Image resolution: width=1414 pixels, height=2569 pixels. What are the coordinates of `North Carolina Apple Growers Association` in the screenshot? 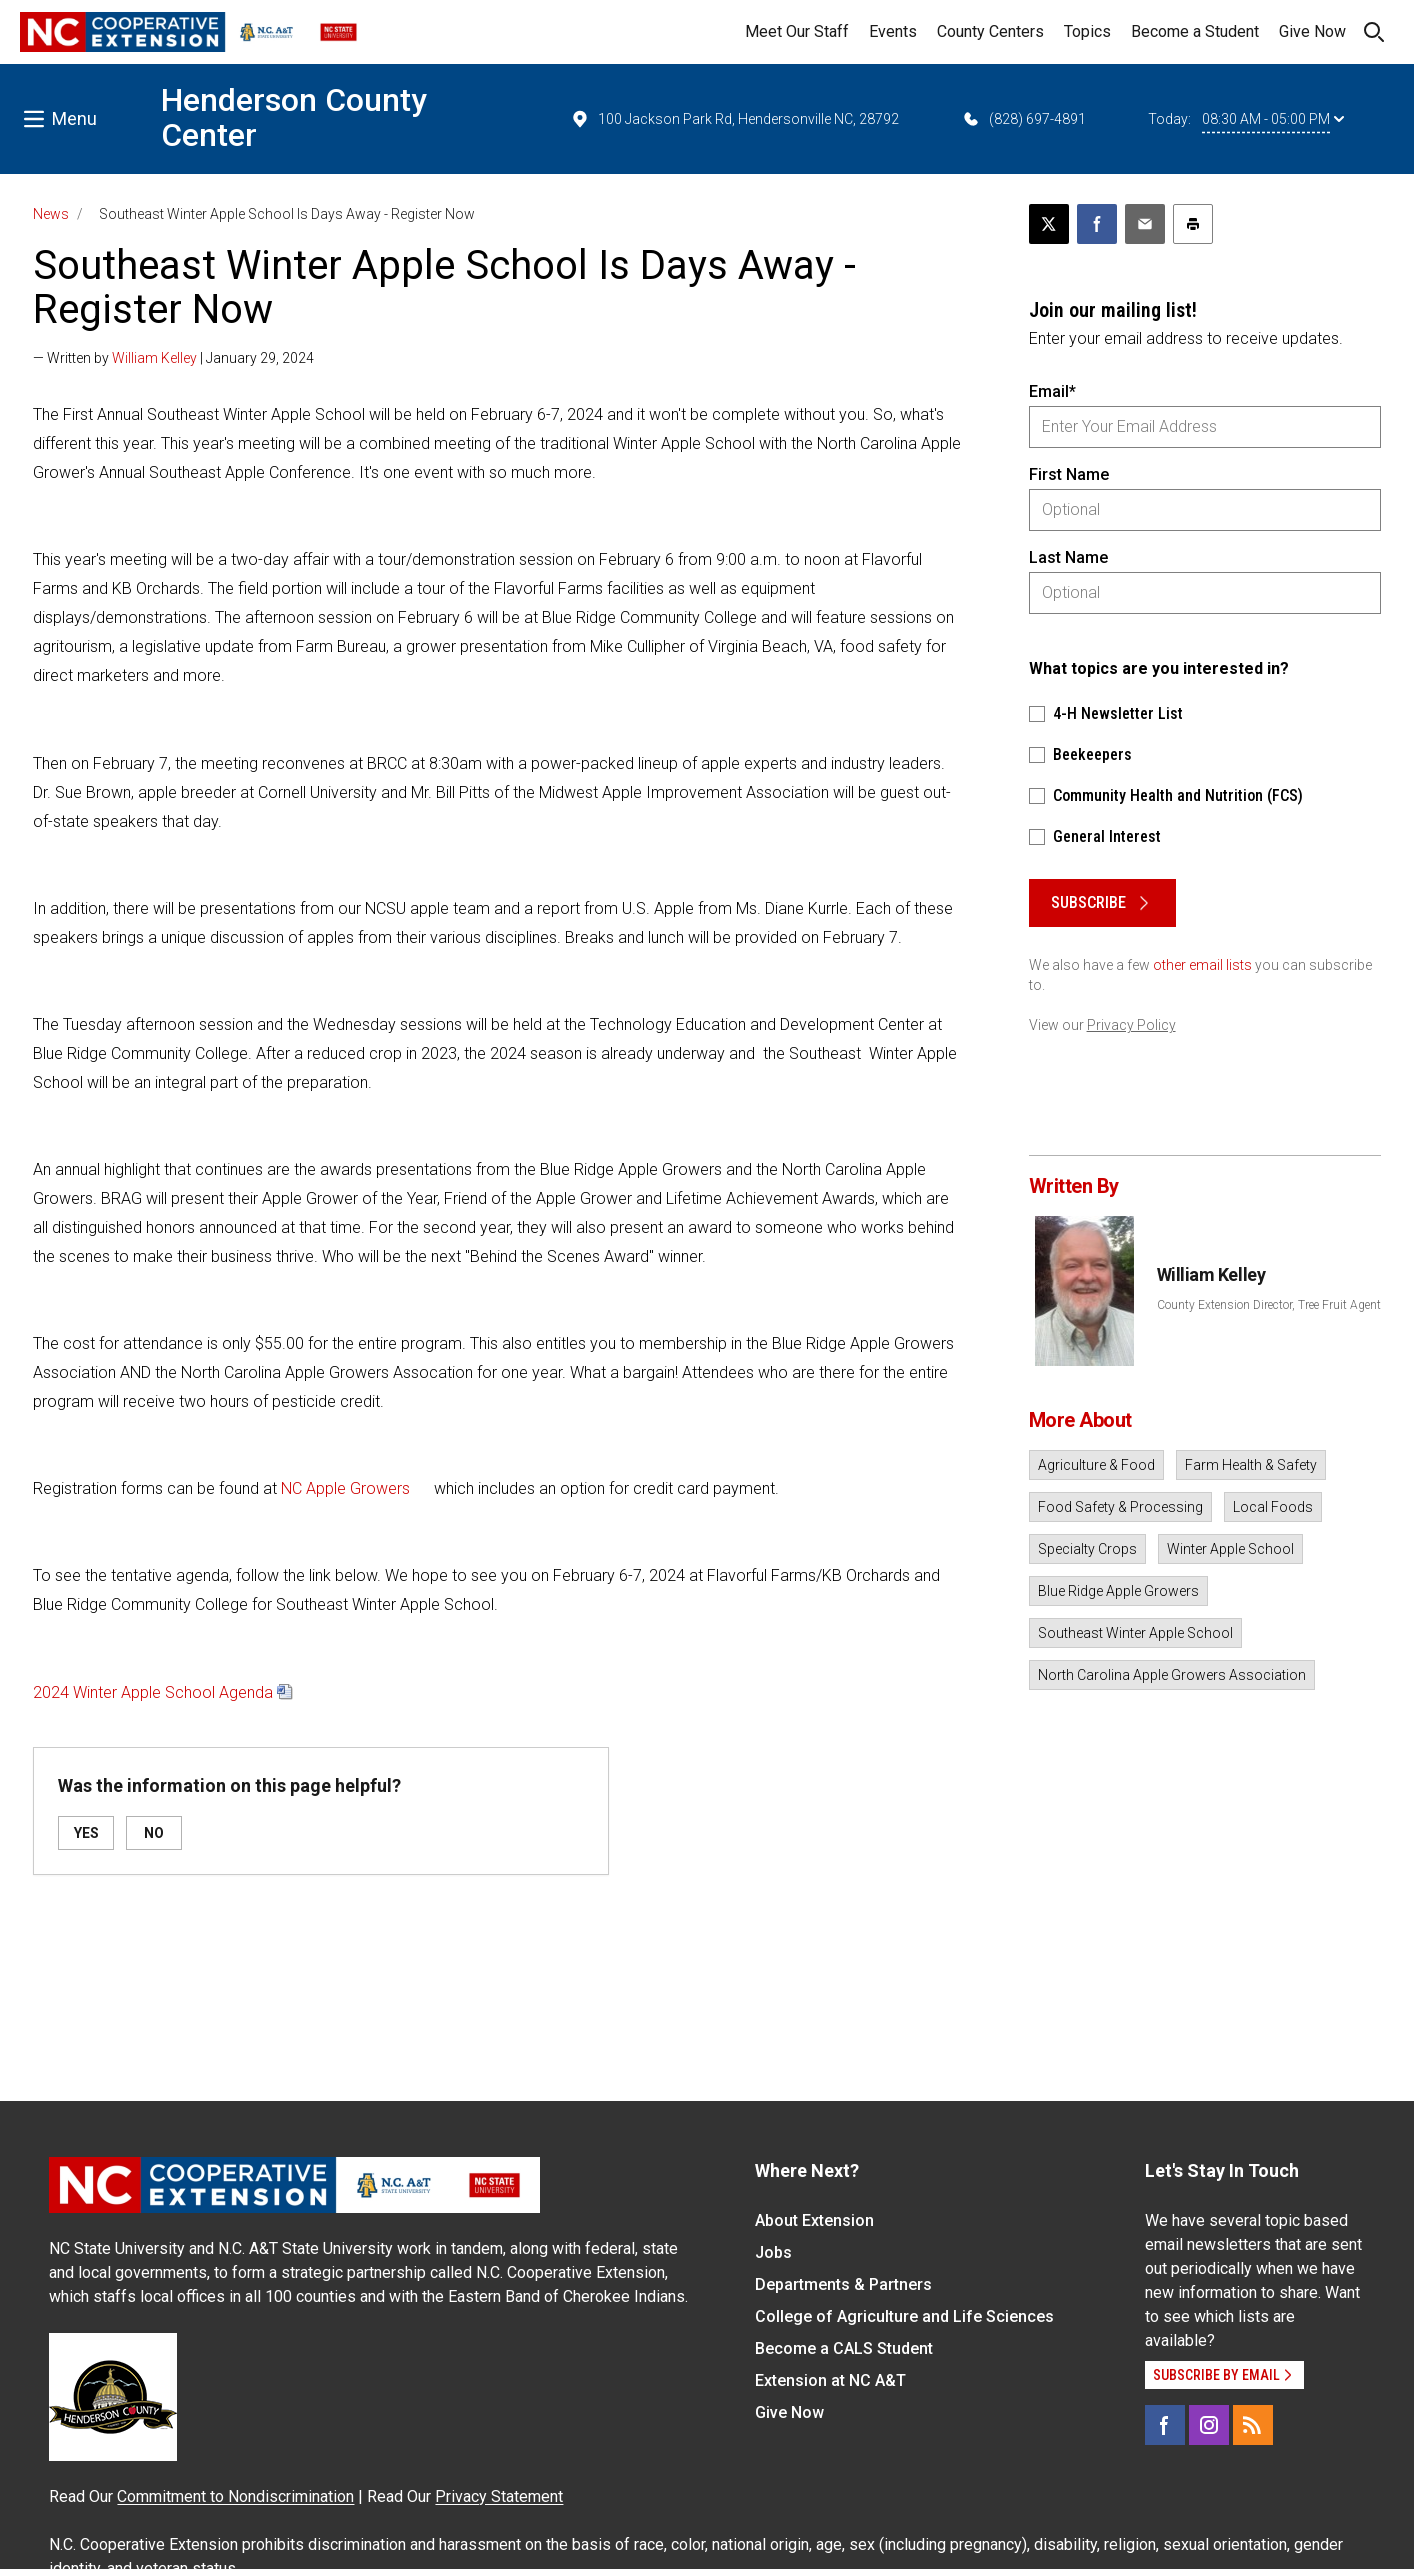 It's located at (1172, 1675).